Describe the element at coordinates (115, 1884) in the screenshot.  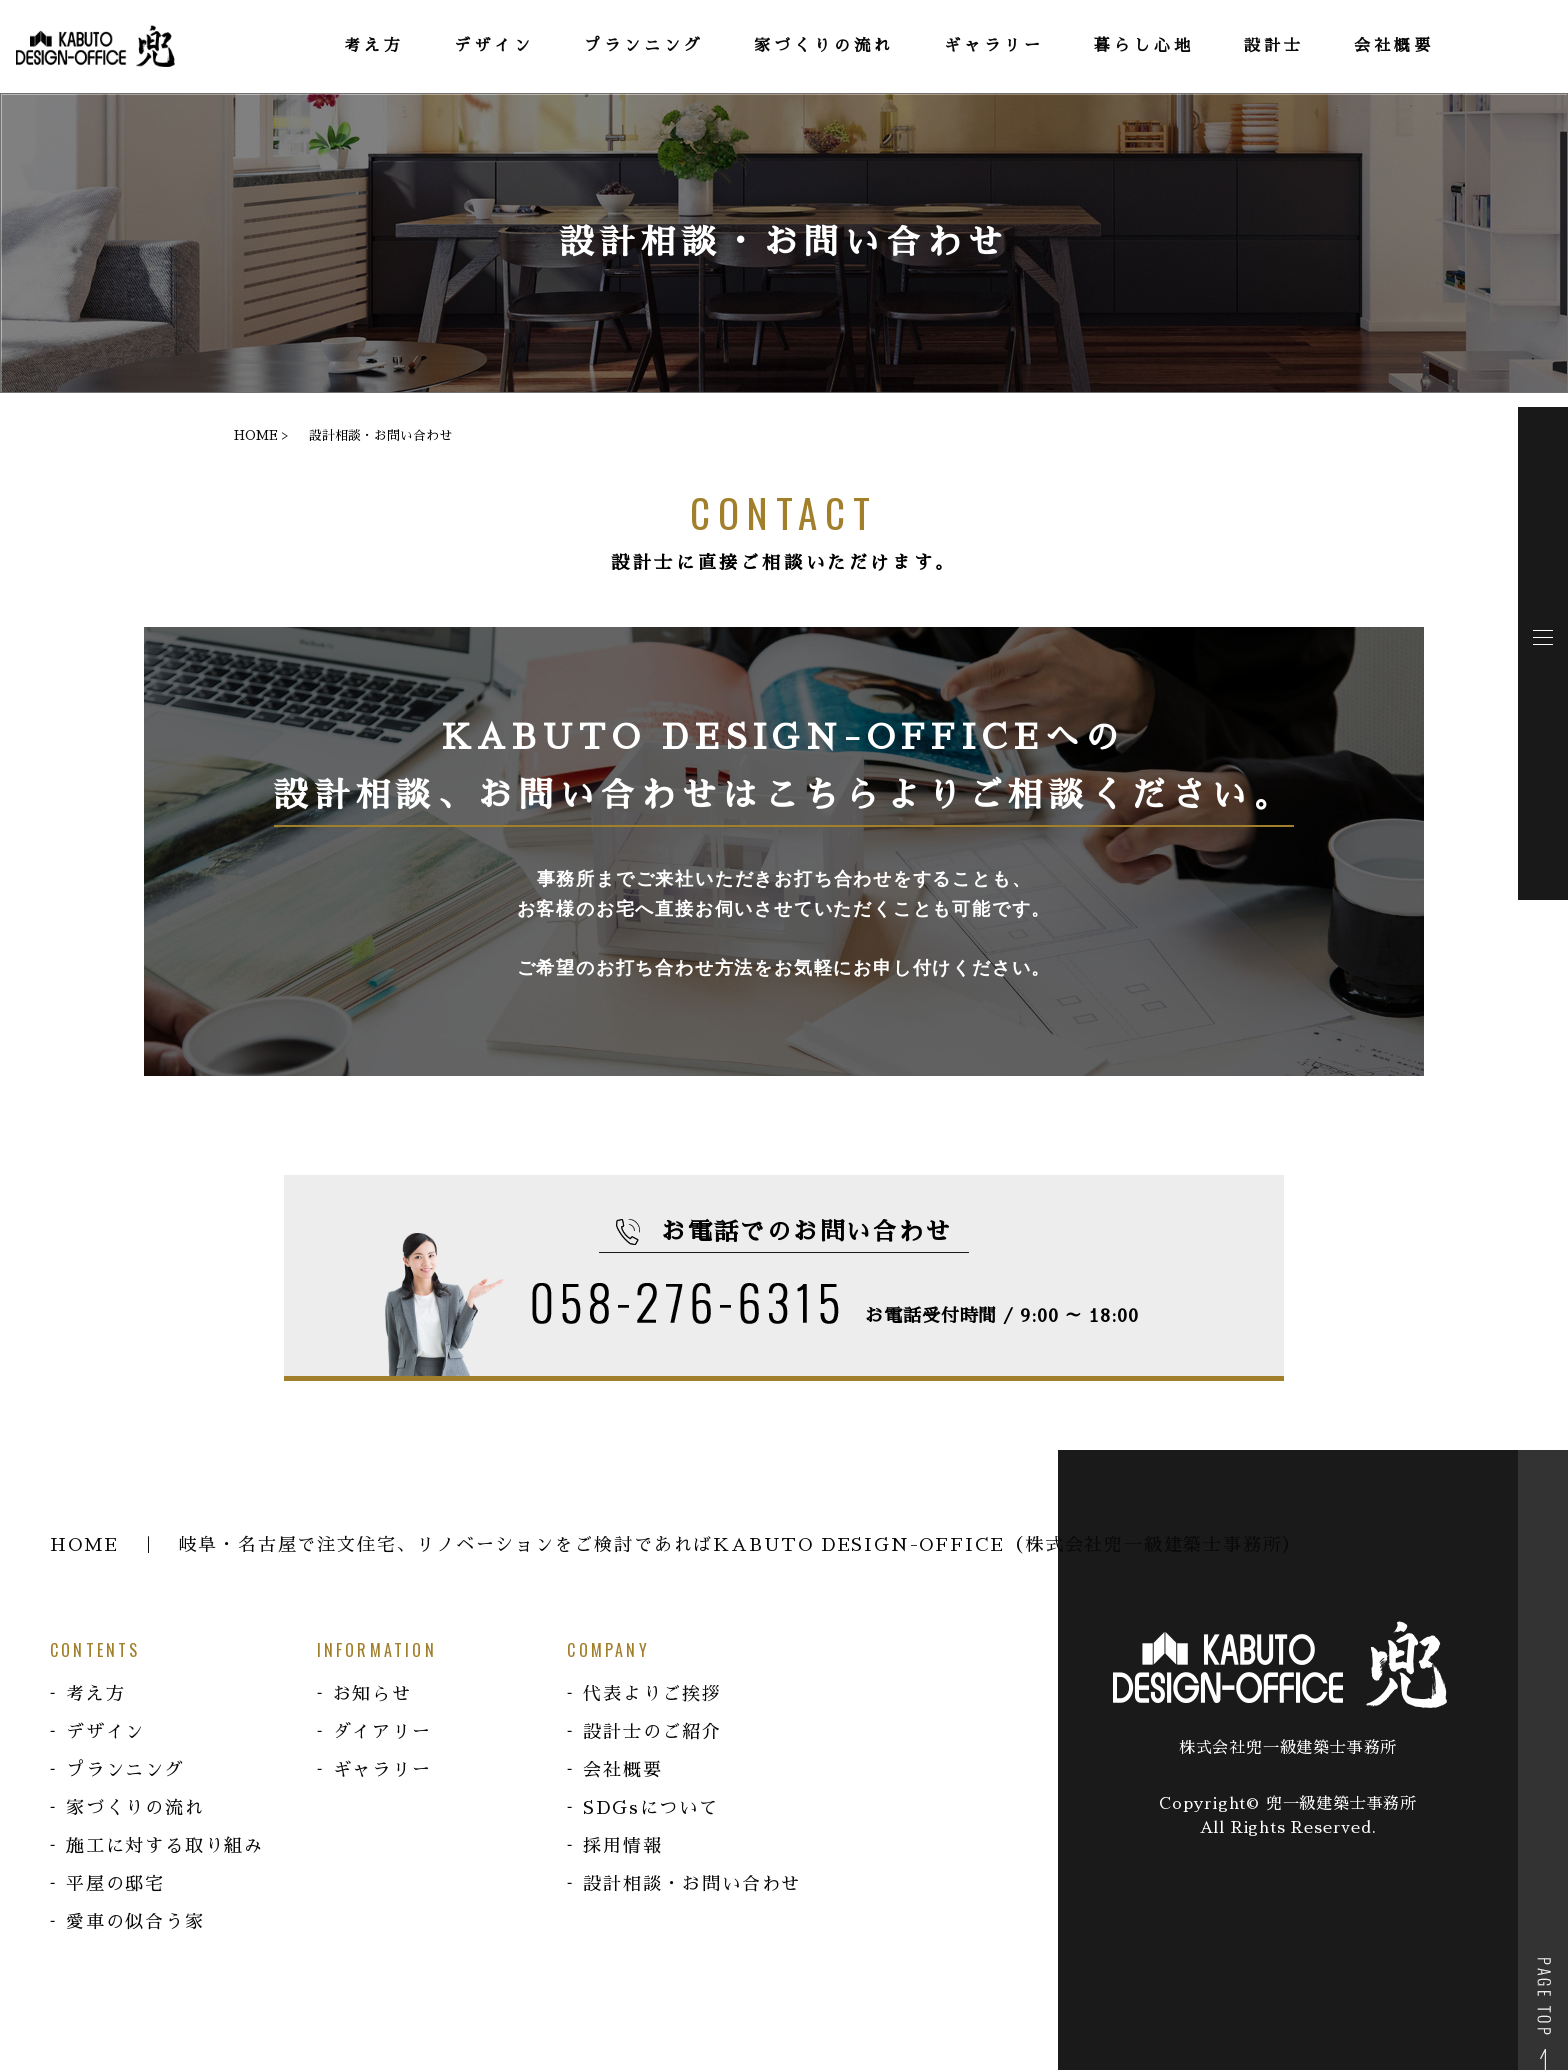
I see `平屋の邸宅` at that location.